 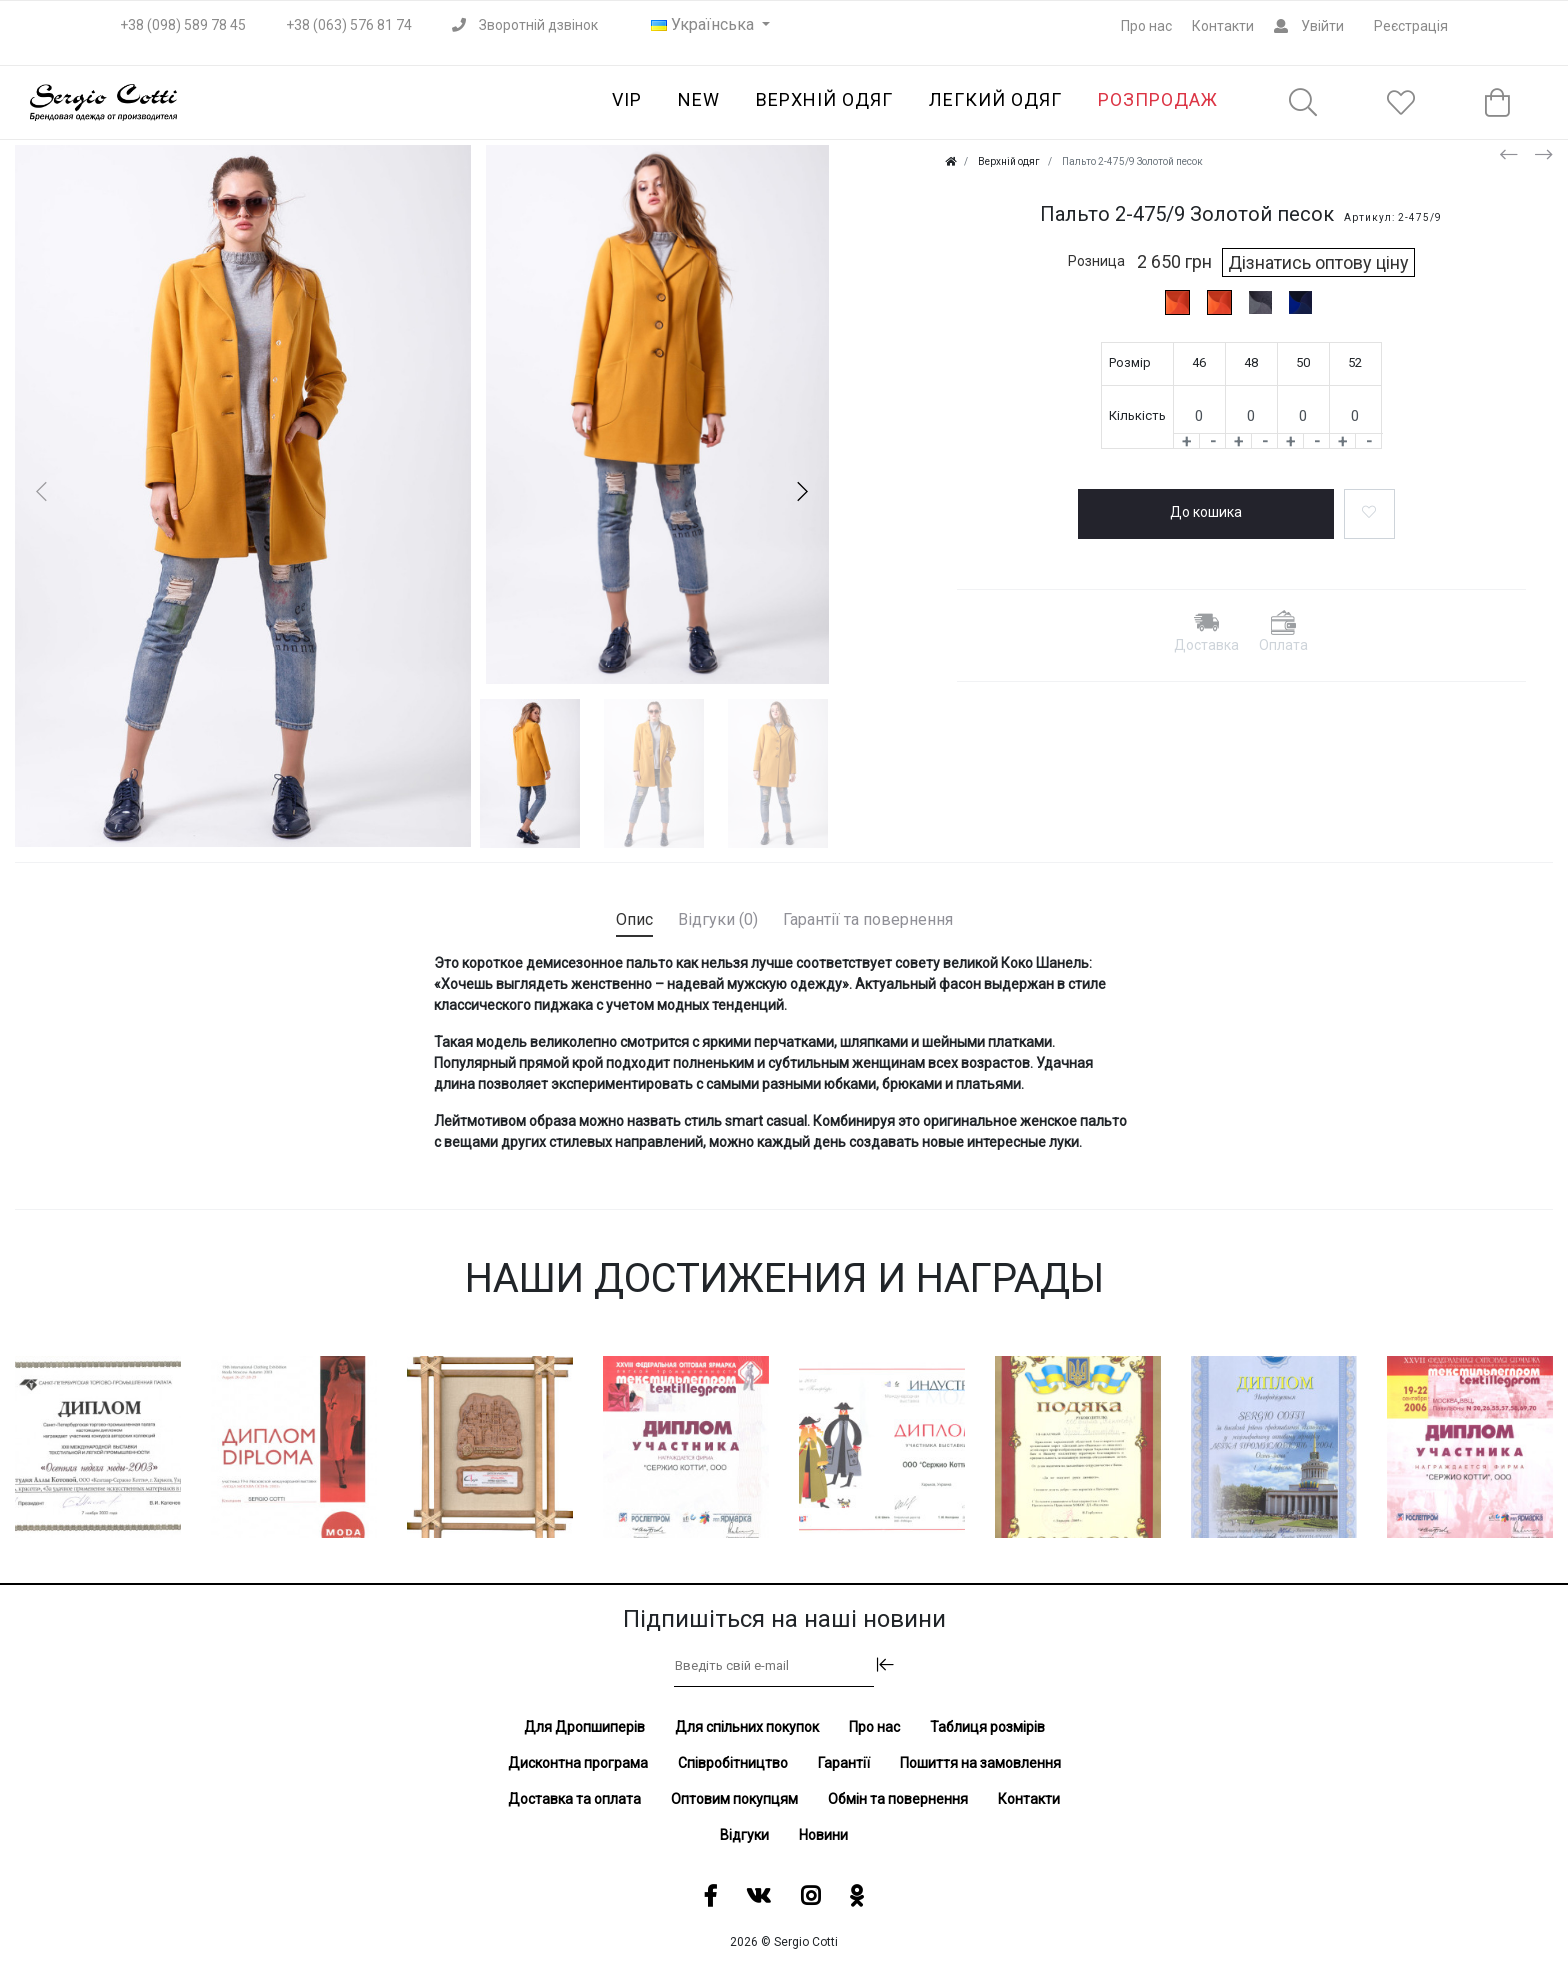 What do you see at coordinates (980, 1763) in the screenshot?
I see `Пошиття на замовлення` at bounding box center [980, 1763].